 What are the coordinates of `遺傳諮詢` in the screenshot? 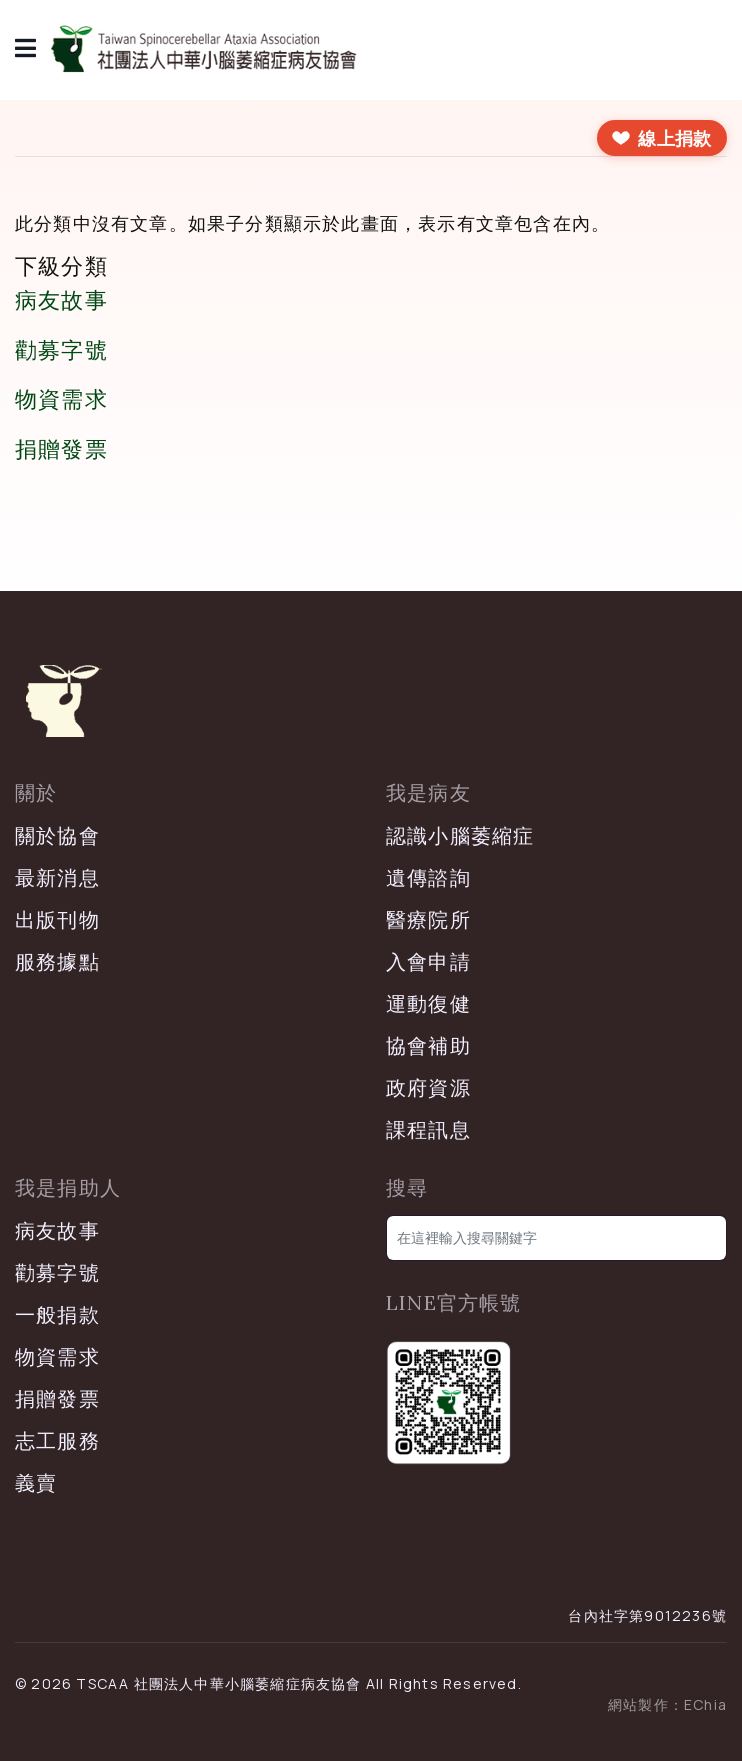 It's located at (428, 877).